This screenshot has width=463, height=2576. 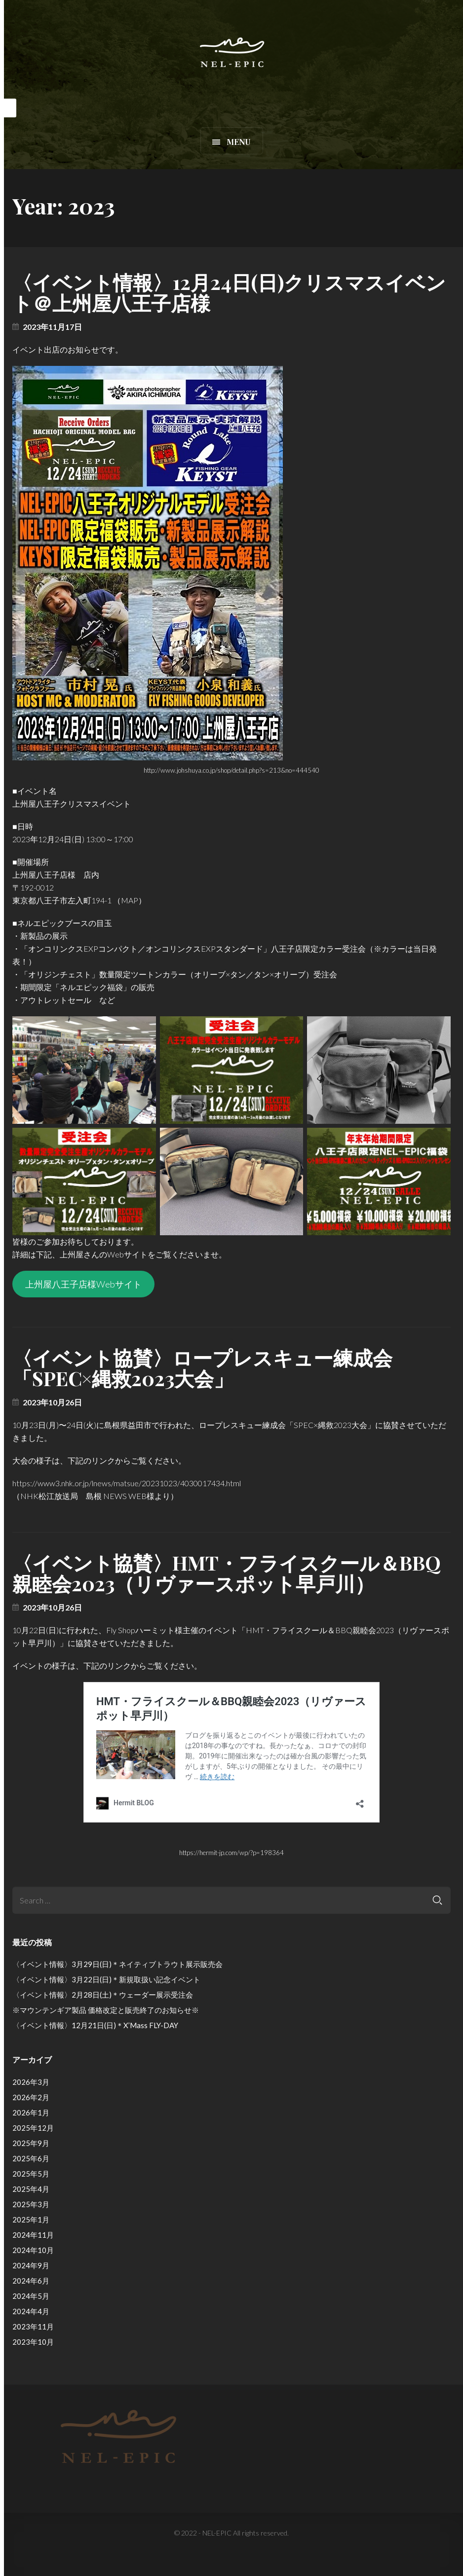 I want to click on 2024年4月, so click(x=30, y=2311).